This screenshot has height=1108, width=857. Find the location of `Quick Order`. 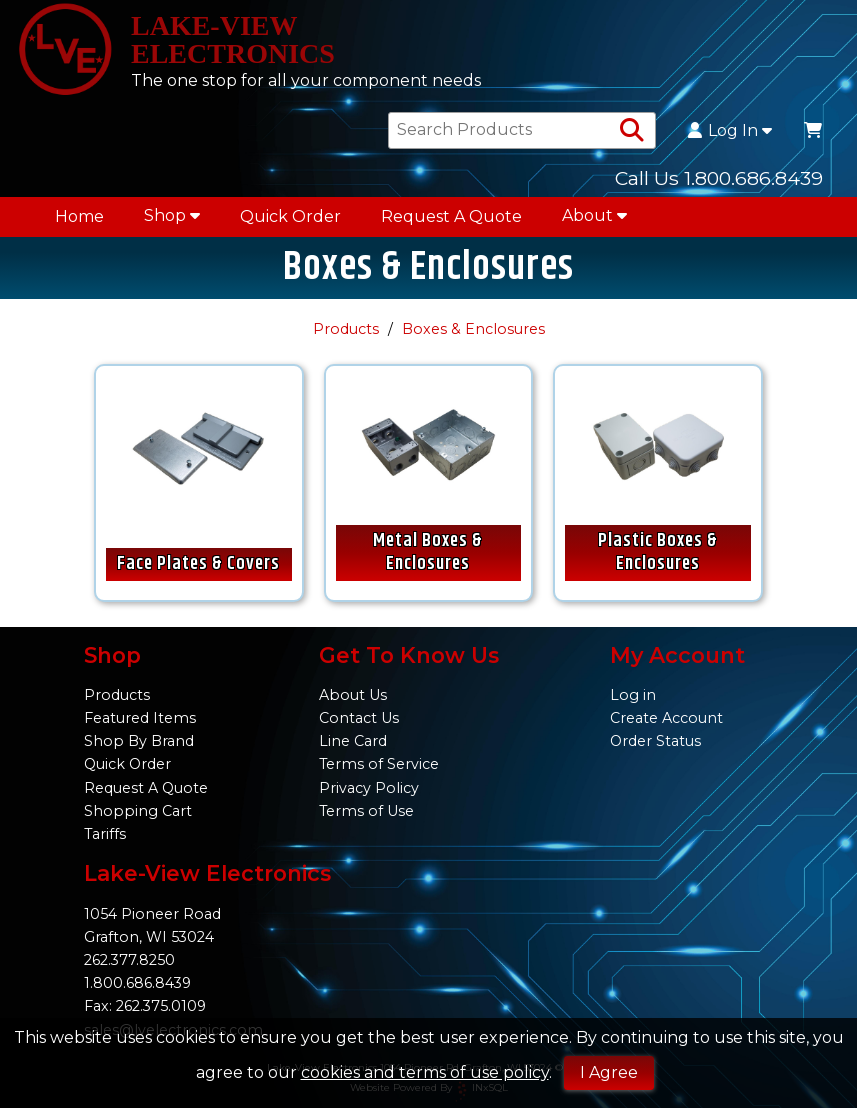

Quick Order is located at coordinates (290, 216).